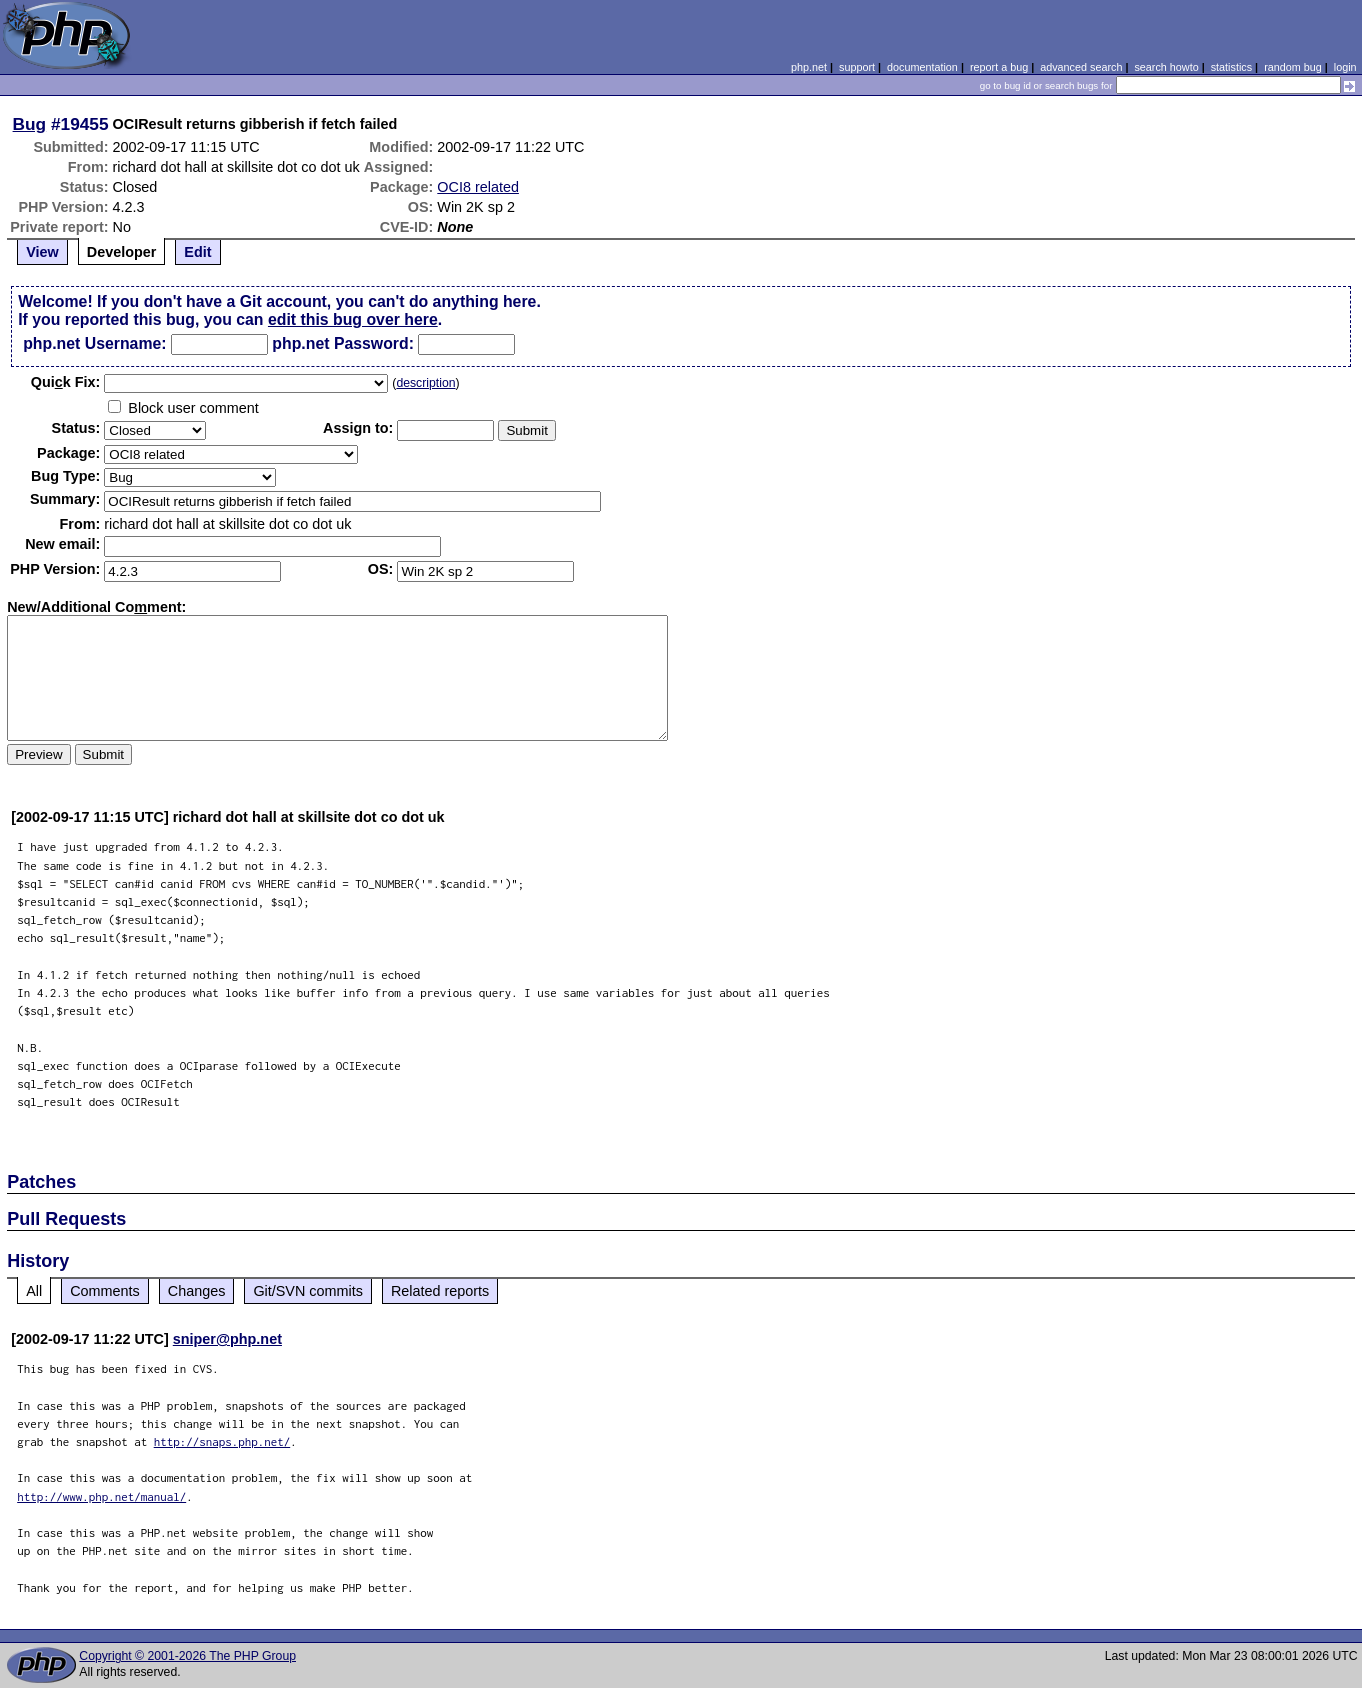 The height and width of the screenshot is (1688, 1362). What do you see at coordinates (922, 67) in the screenshot?
I see `documentation` at bounding box center [922, 67].